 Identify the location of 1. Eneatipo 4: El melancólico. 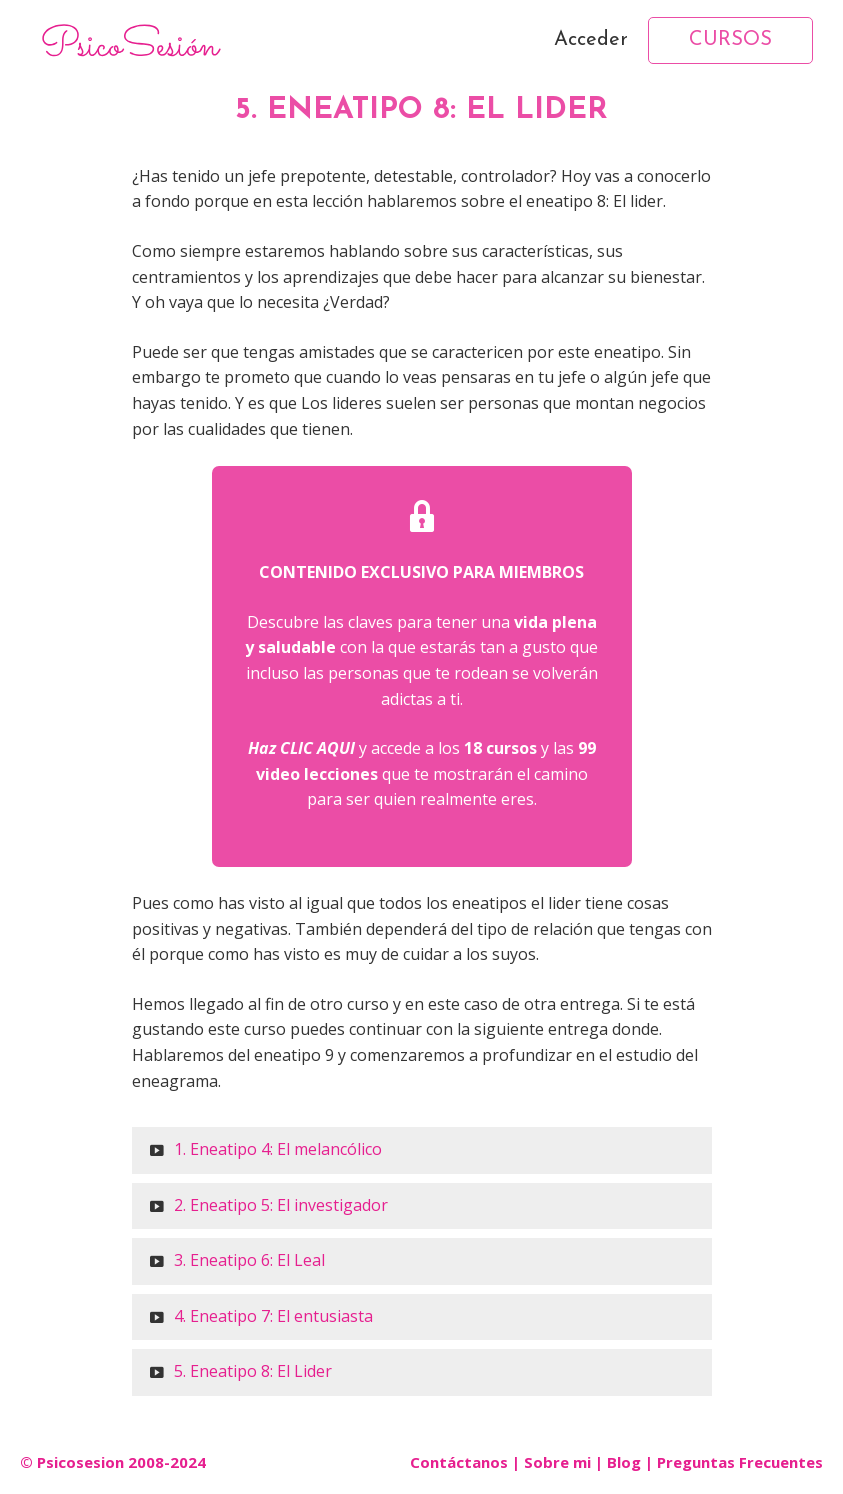
(278, 1149).